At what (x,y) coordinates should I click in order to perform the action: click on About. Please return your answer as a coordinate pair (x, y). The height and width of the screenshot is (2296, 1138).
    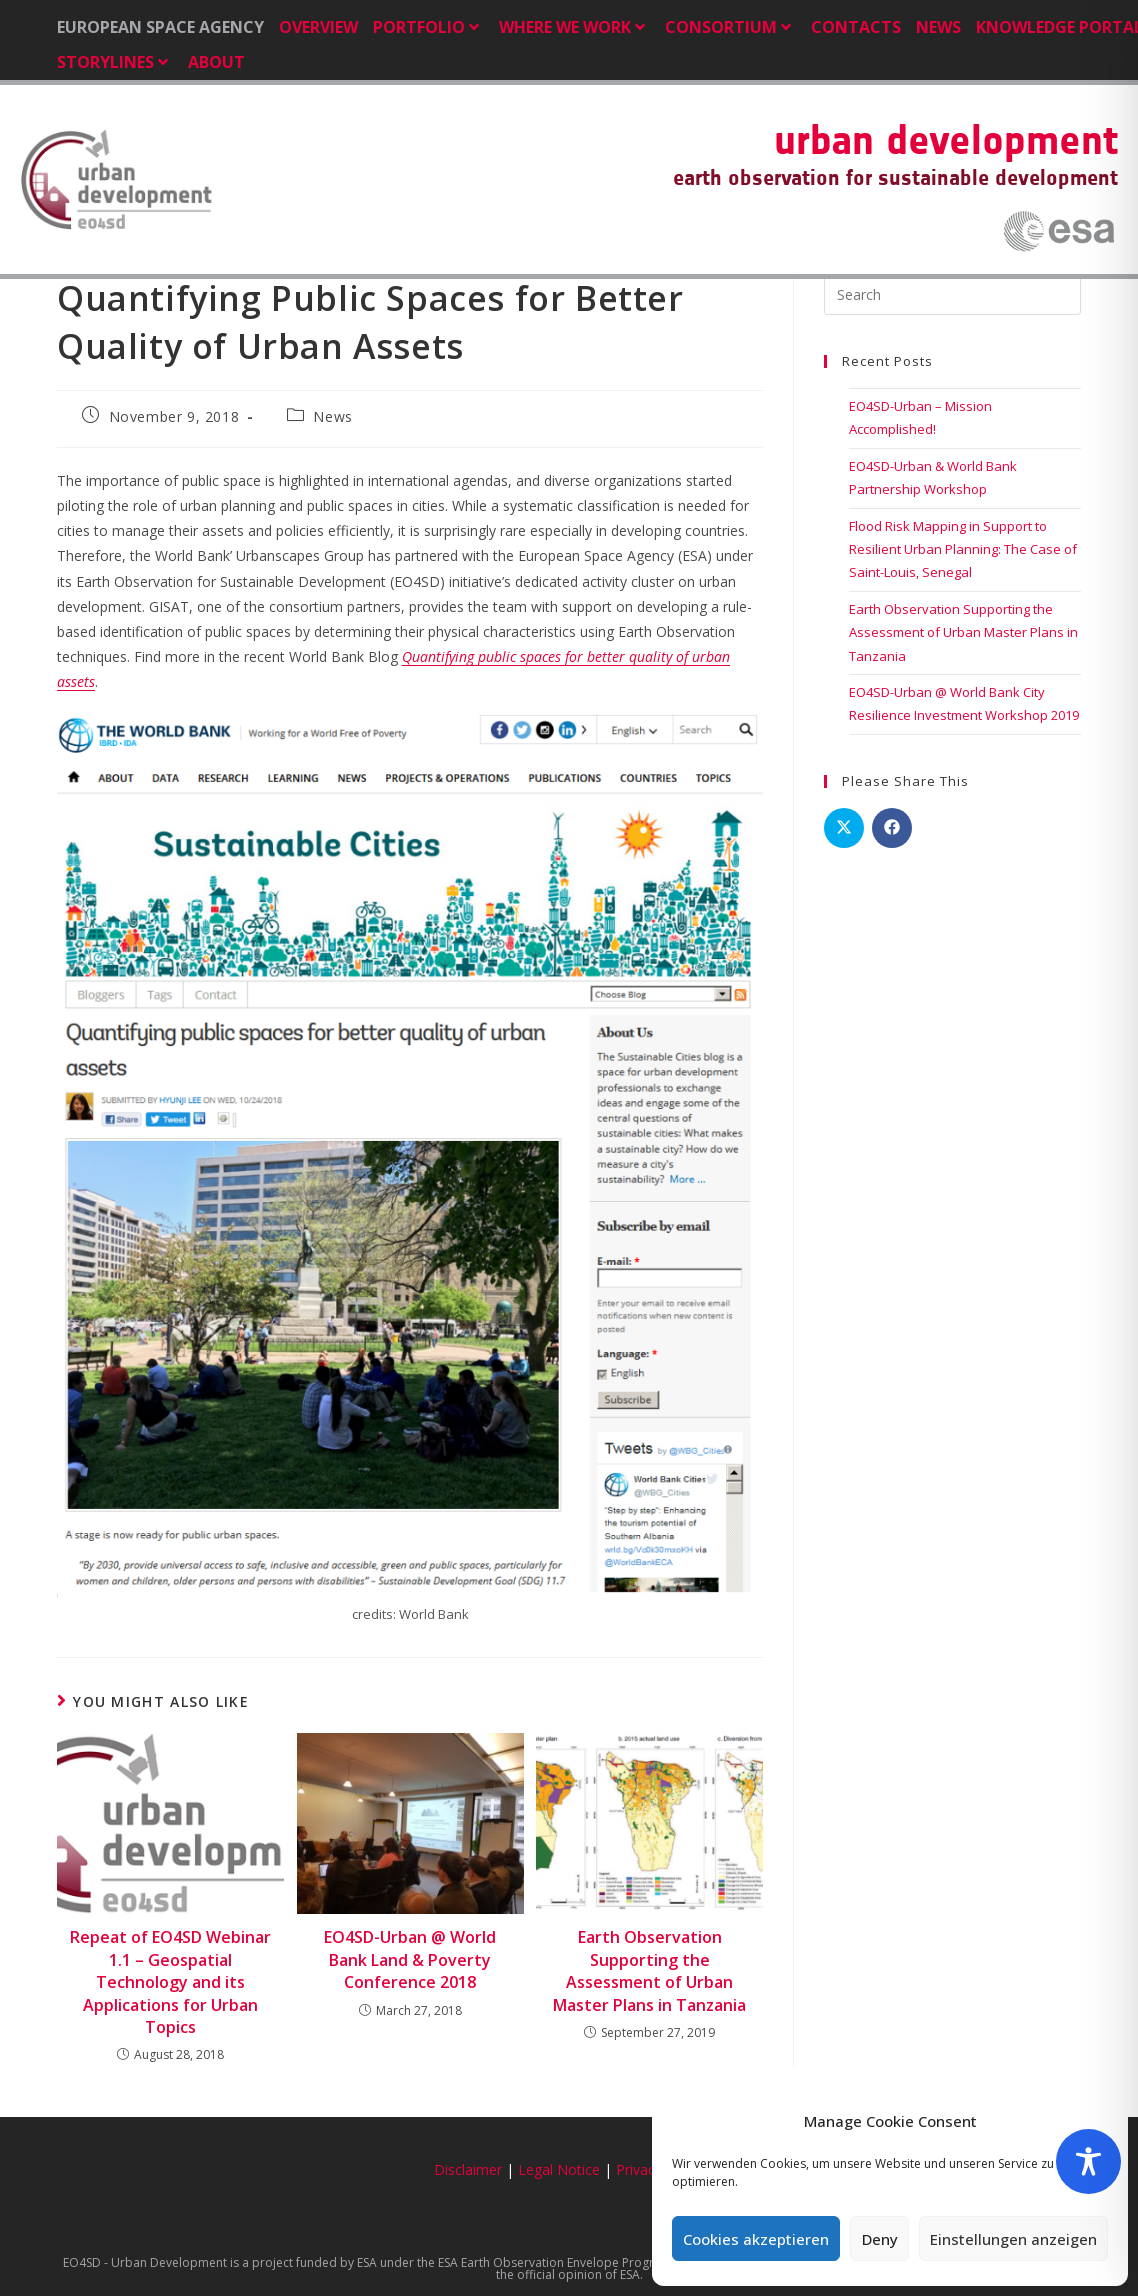
    Looking at the image, I should click on (216, 62).